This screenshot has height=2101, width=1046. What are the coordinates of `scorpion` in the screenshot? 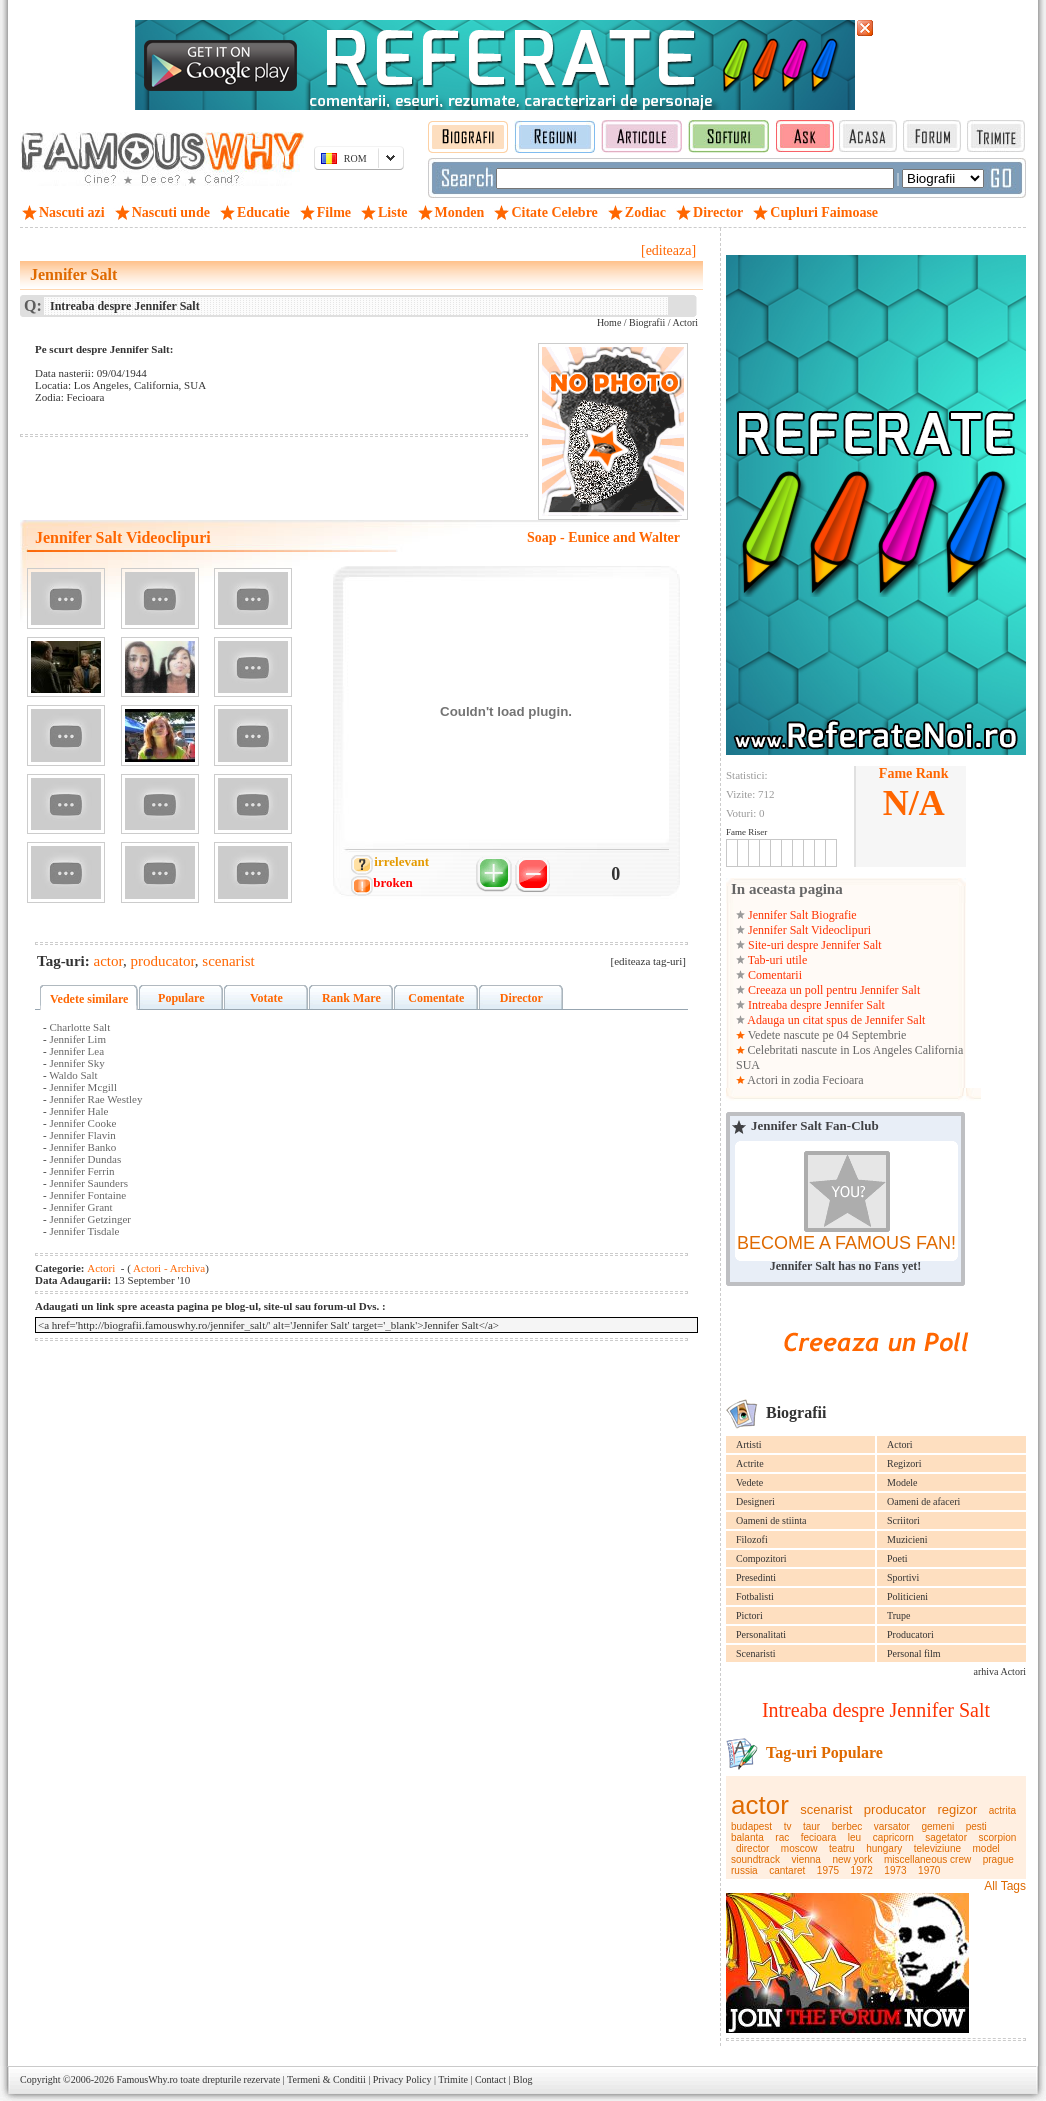 It's located at (998, 1837).